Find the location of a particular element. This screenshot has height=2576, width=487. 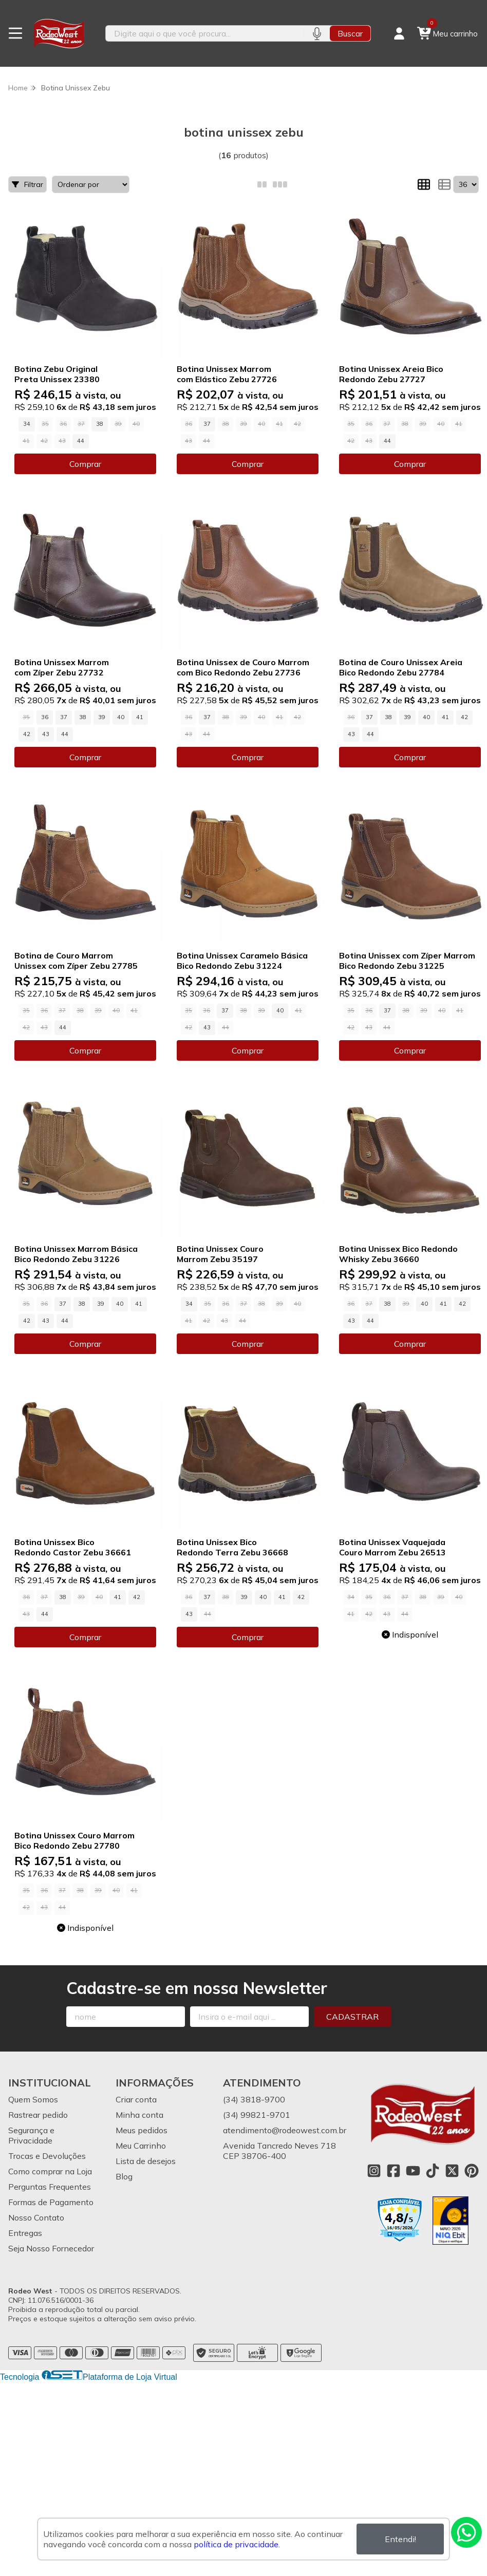

Entregas is located at coordinates (25, 2233).